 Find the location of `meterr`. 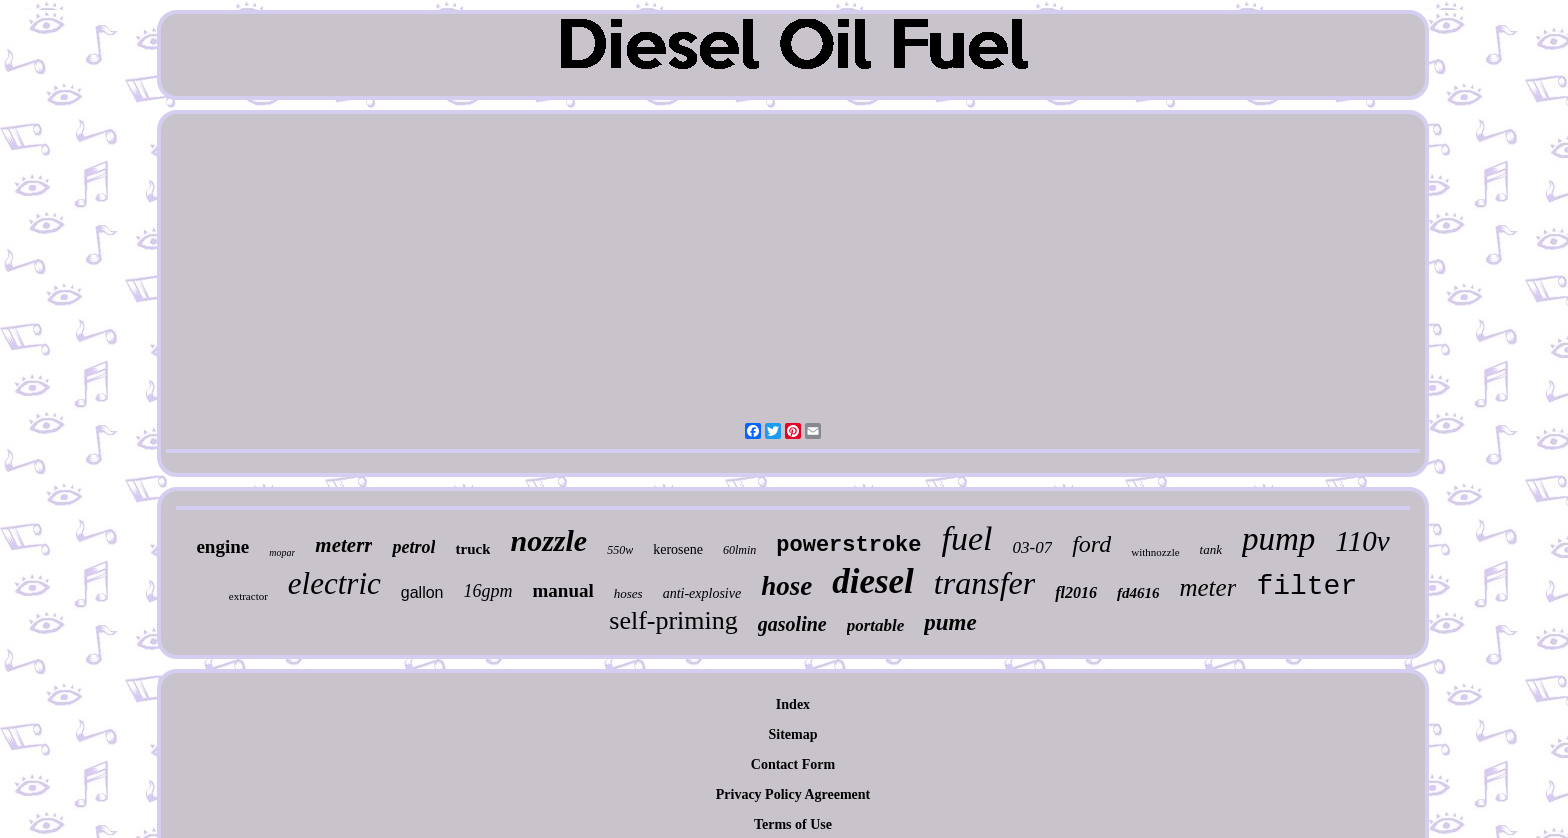

meterr is located at coordinates (343, 545).